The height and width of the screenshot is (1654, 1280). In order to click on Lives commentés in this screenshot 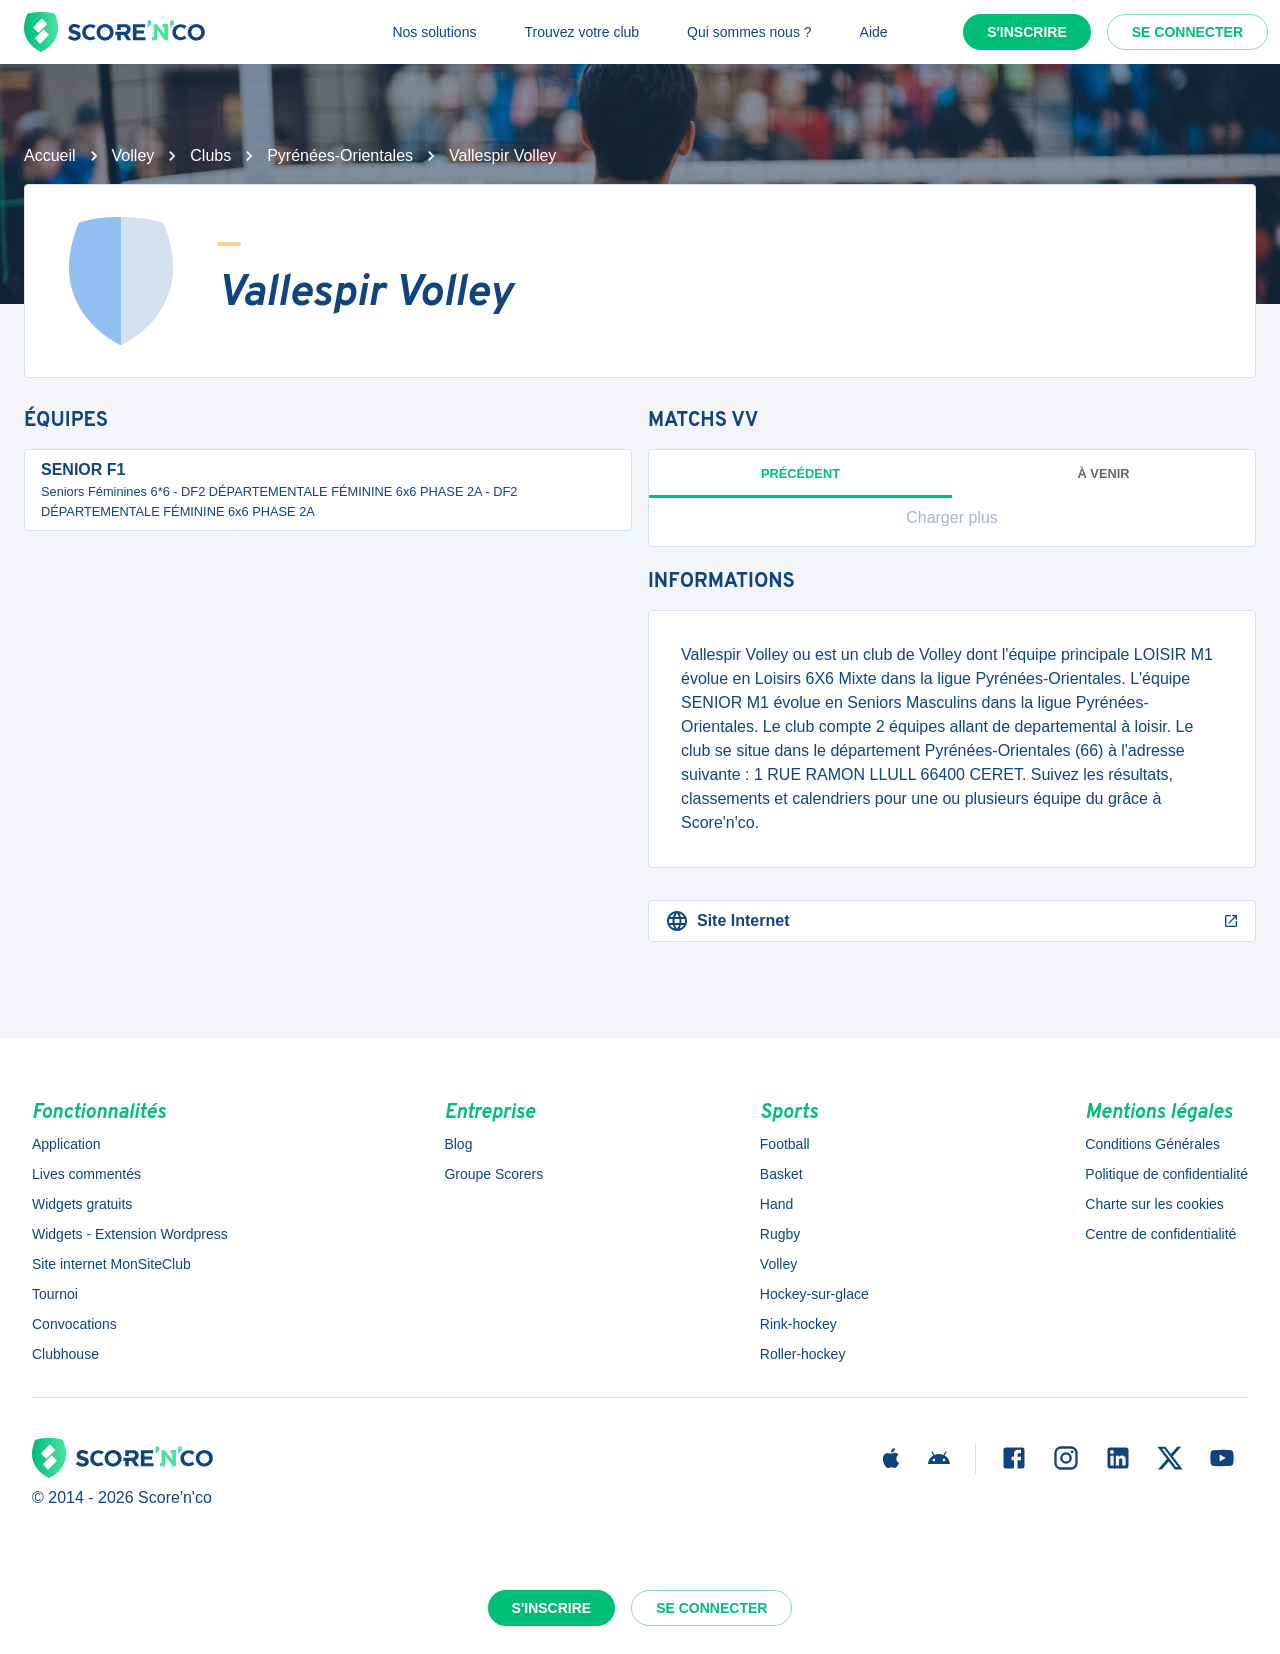, I will do `click(86, 1174)`.